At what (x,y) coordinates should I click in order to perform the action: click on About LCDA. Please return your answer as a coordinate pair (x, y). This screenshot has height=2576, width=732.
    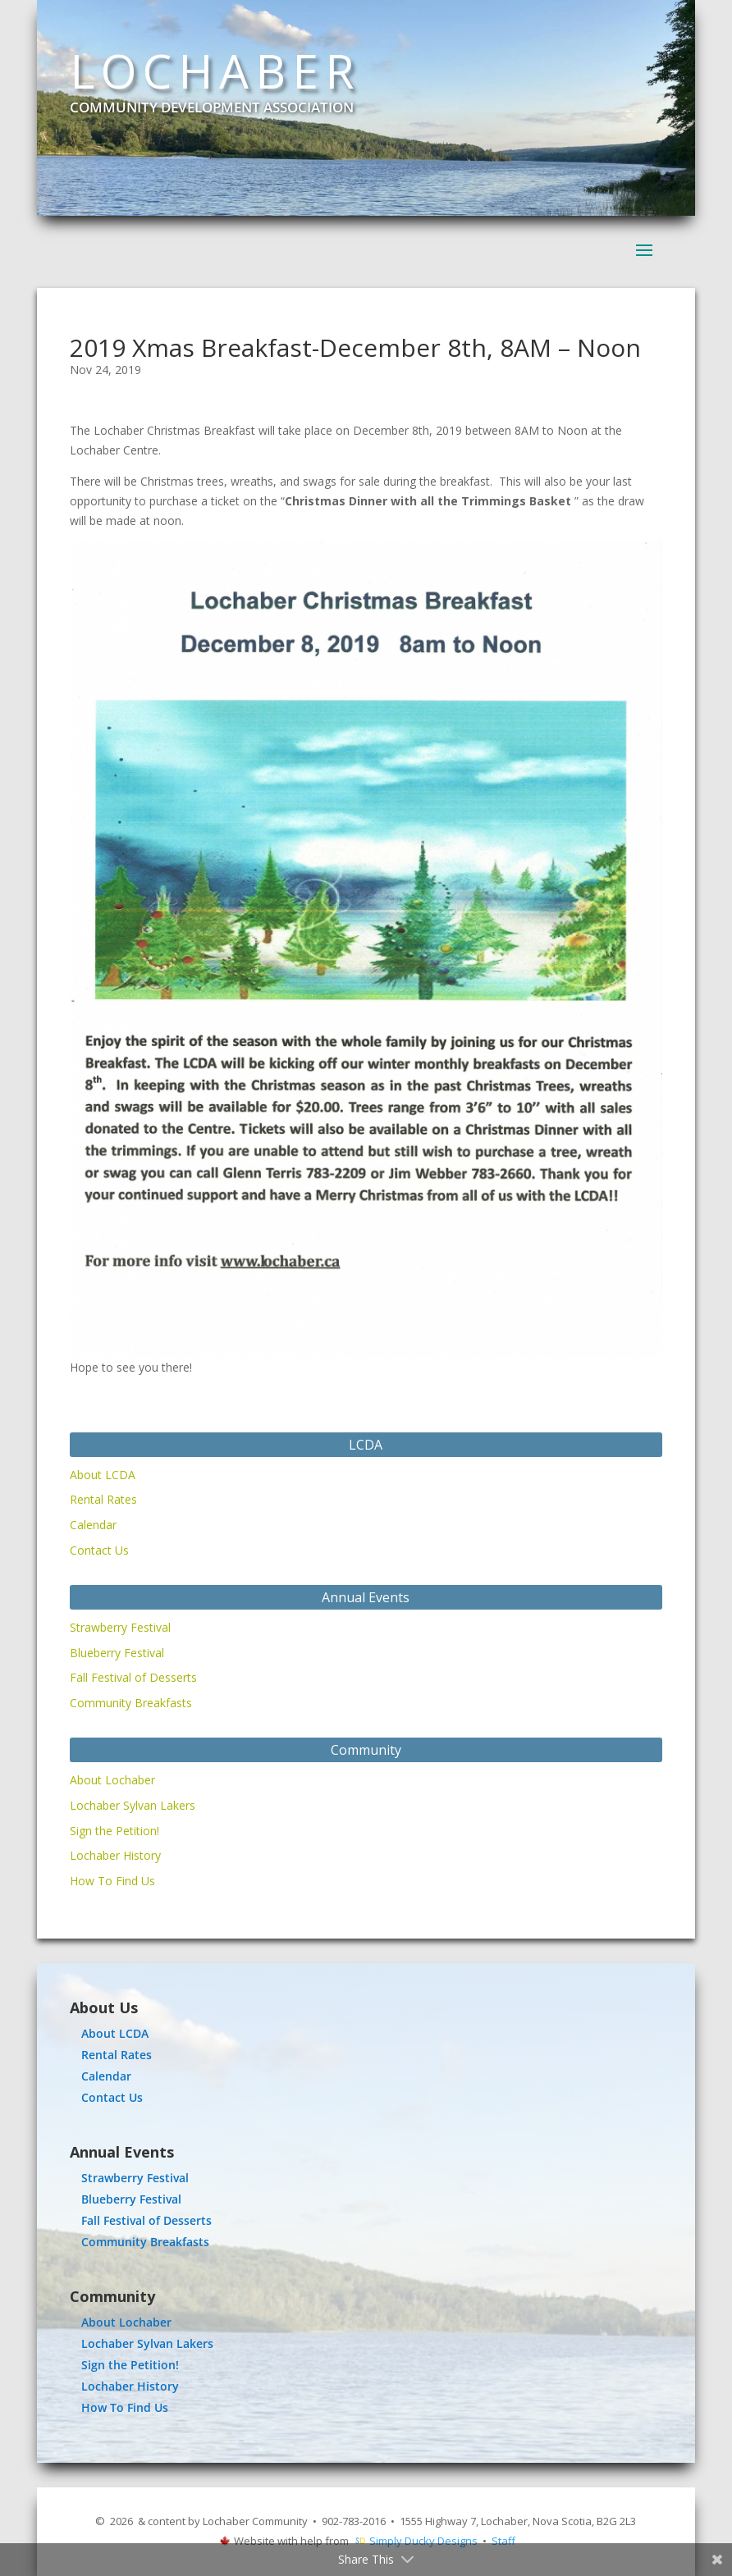
    Looking at the image, I should click on (102, 1474).